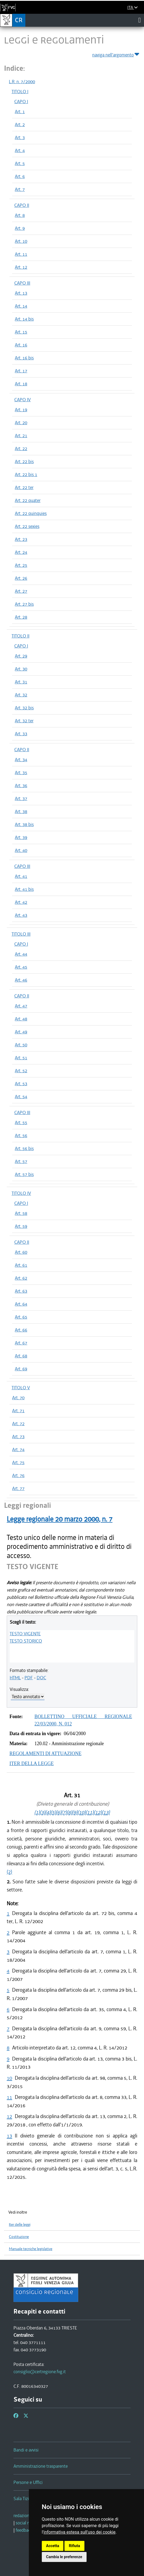 The width and height of the screenshot is (144, 2576). I want to click on Art. 26, so click(21, 578).